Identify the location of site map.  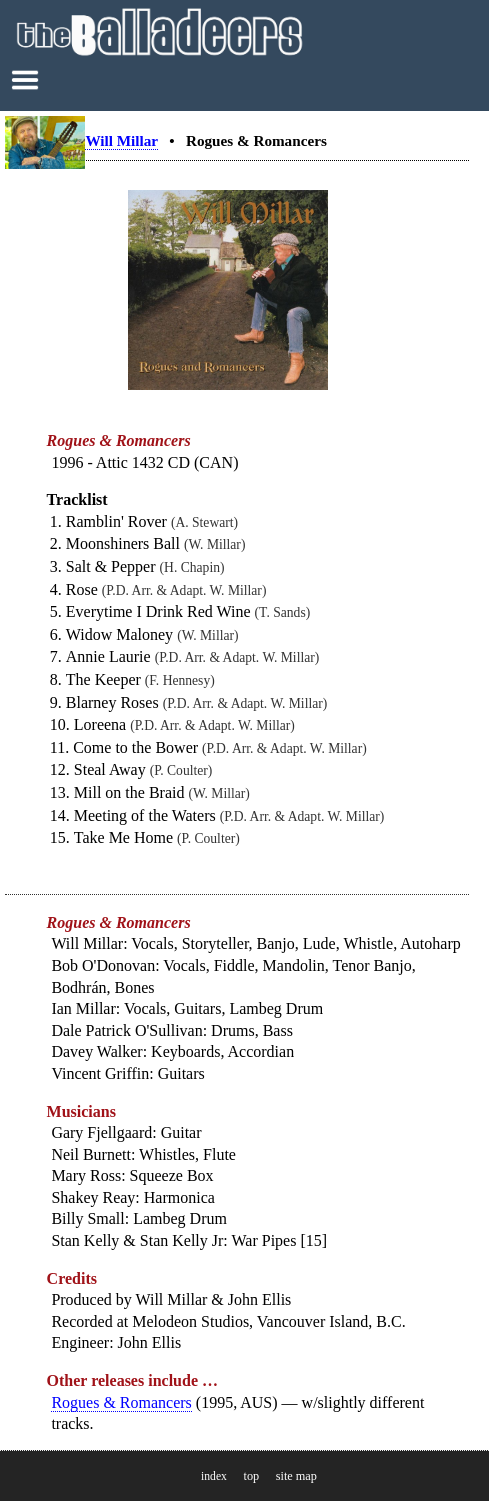
(296, 1476).